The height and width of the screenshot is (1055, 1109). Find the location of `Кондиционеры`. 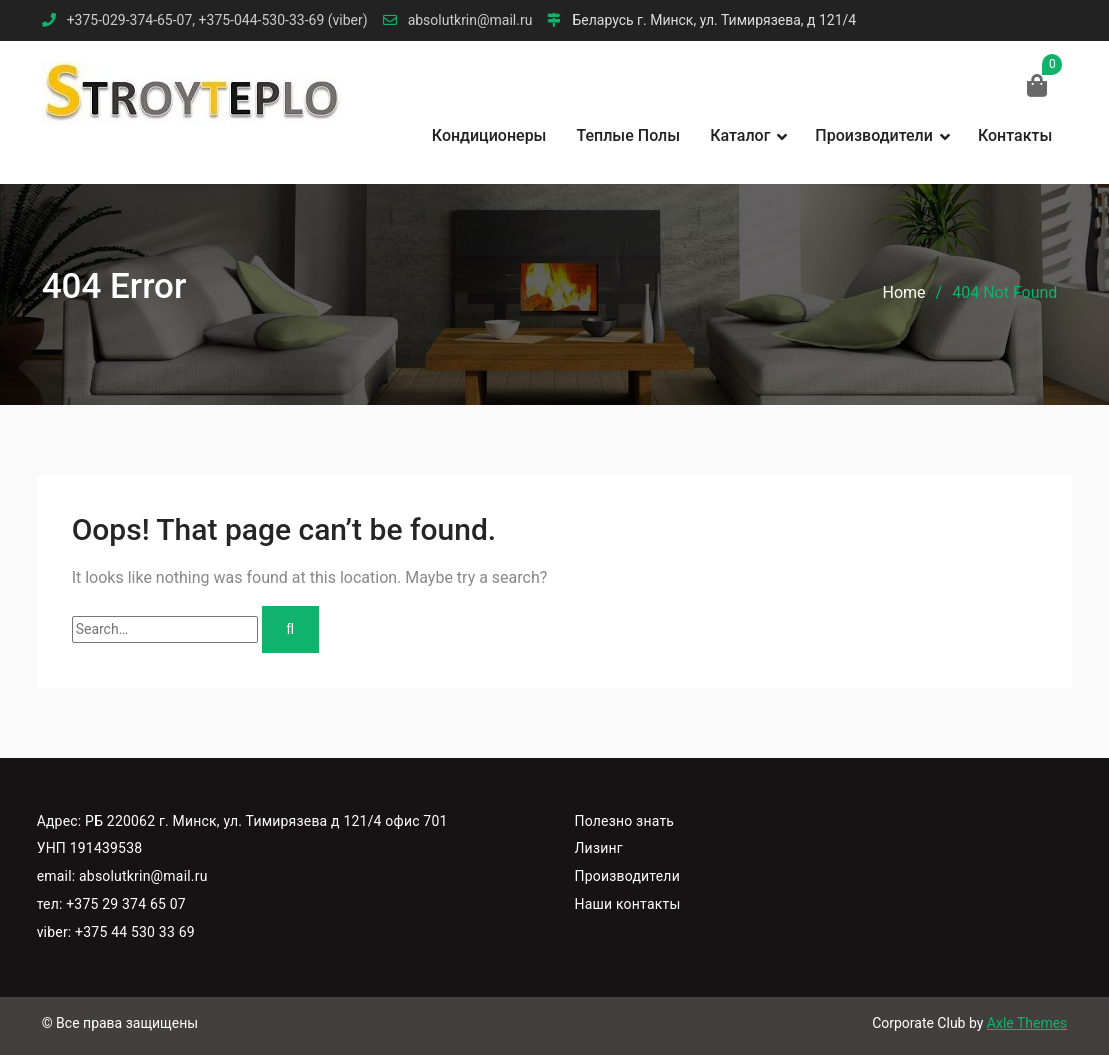

Кондиционеры is located at coordinates (489, 135).